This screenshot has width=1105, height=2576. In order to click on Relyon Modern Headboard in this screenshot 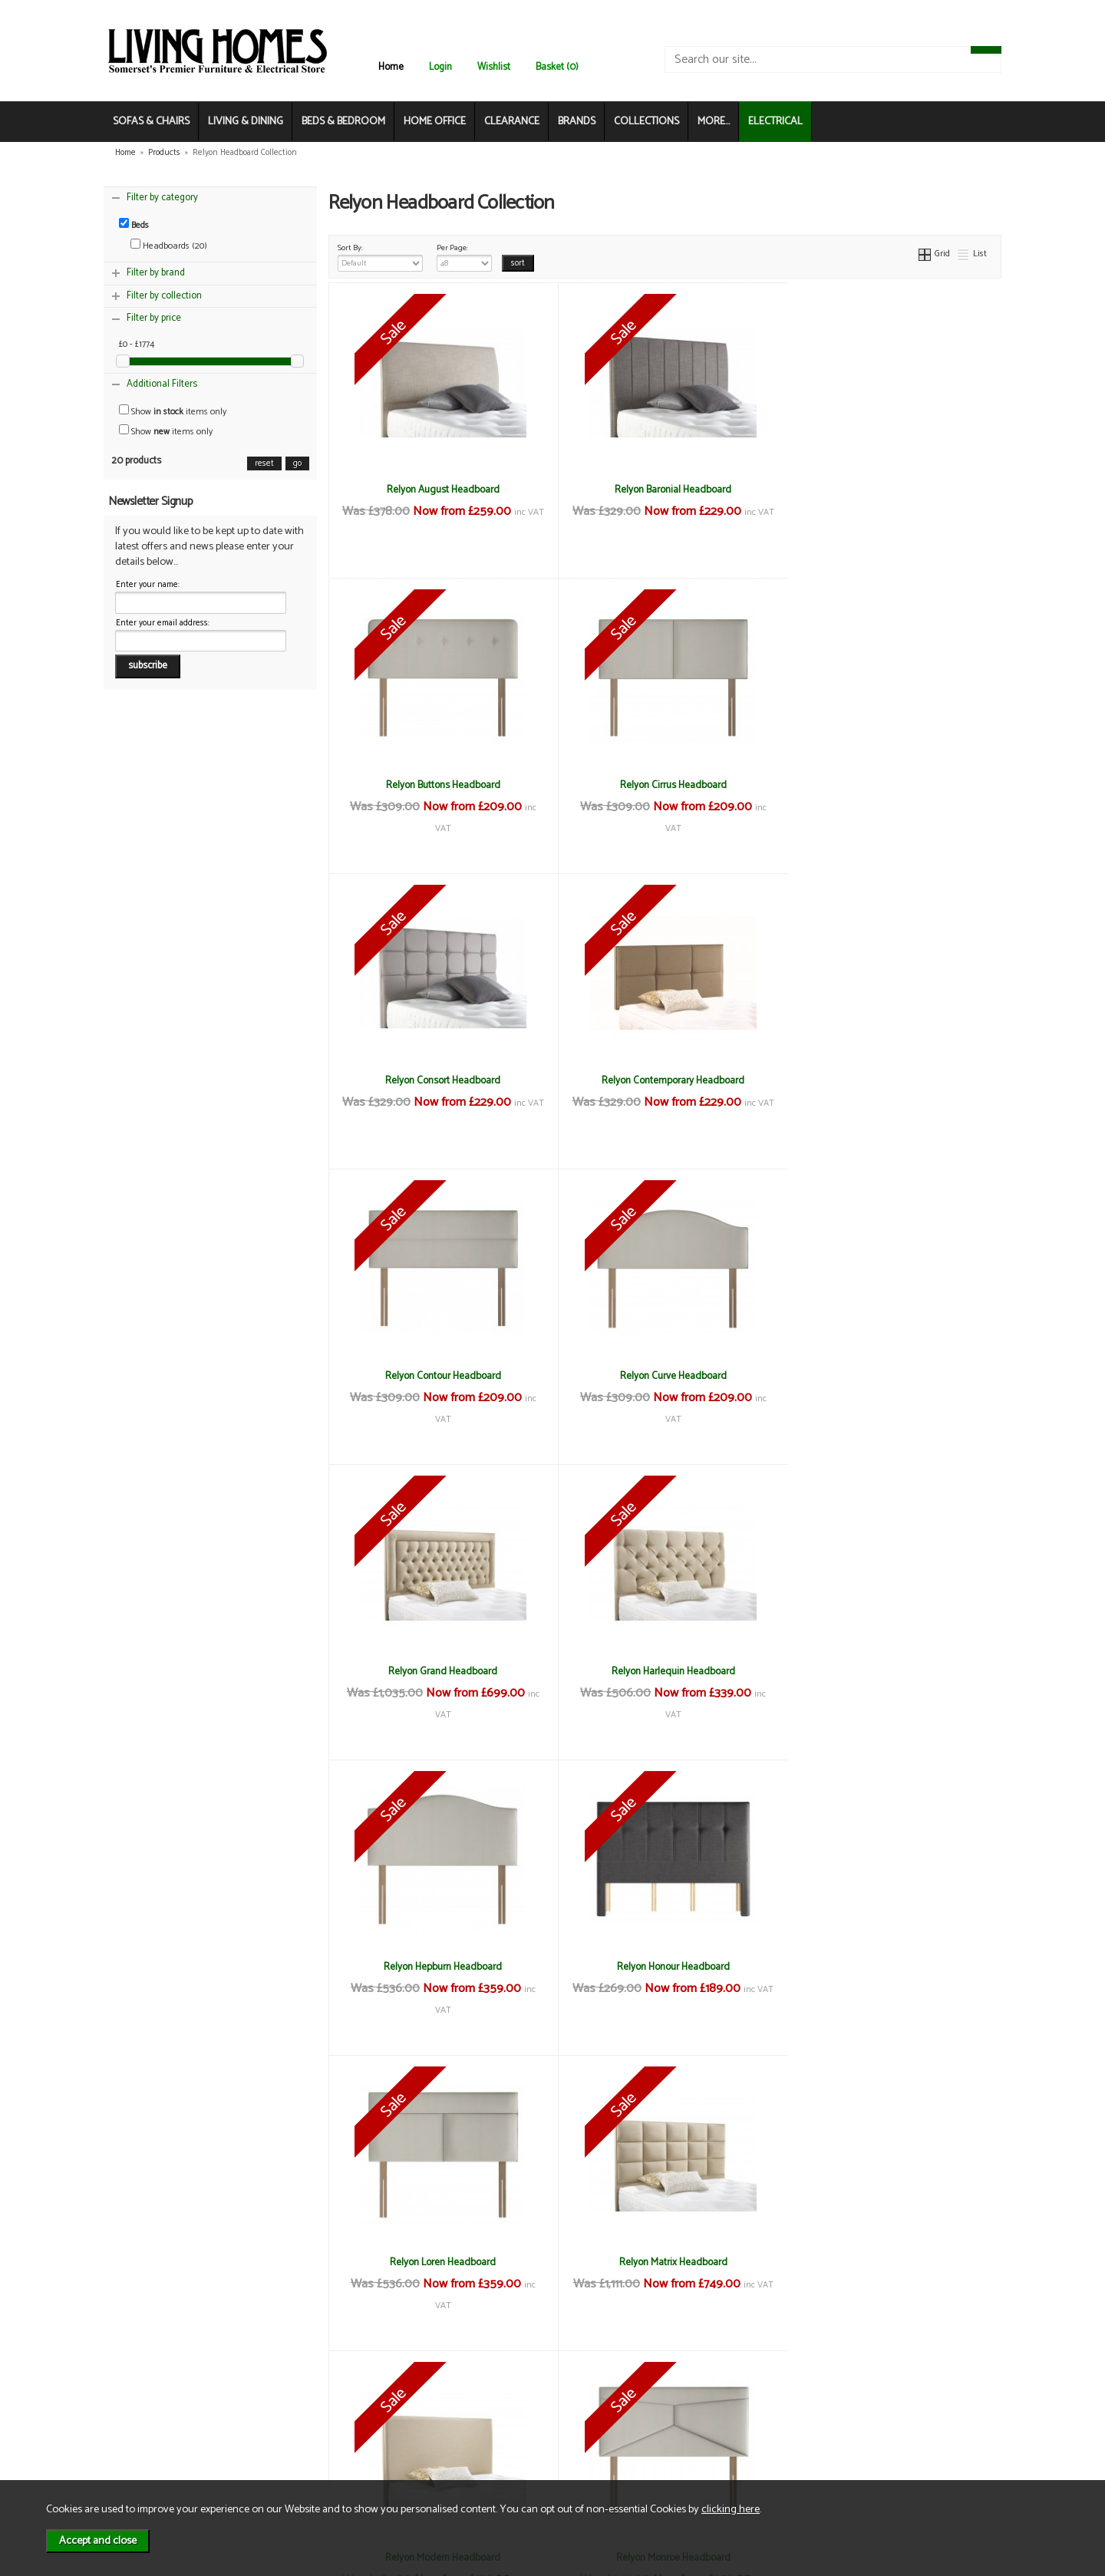, I will do `click(889, 1671)`.